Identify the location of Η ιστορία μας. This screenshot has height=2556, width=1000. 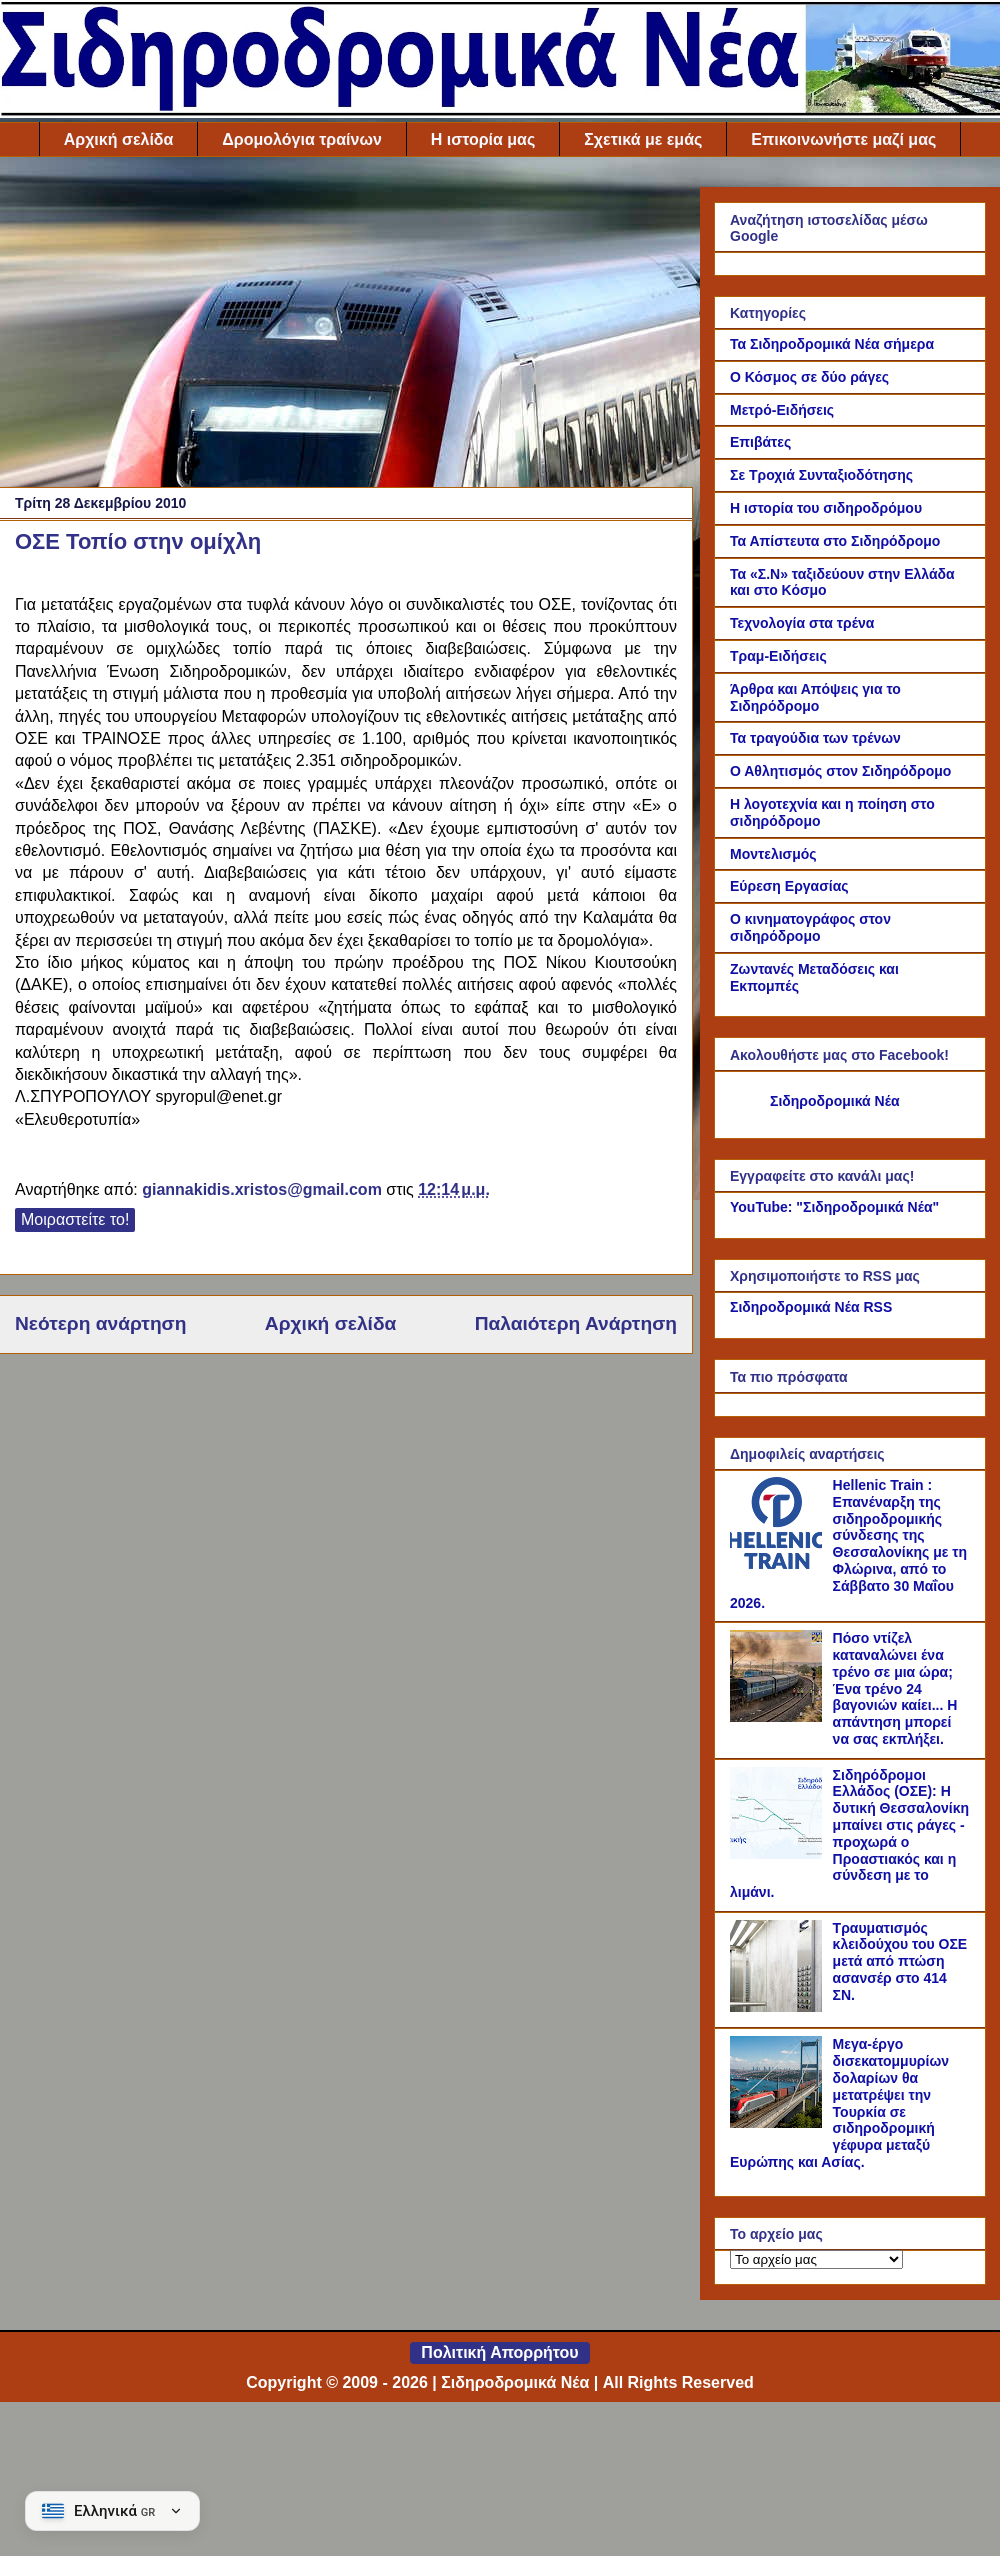
(483, 139).